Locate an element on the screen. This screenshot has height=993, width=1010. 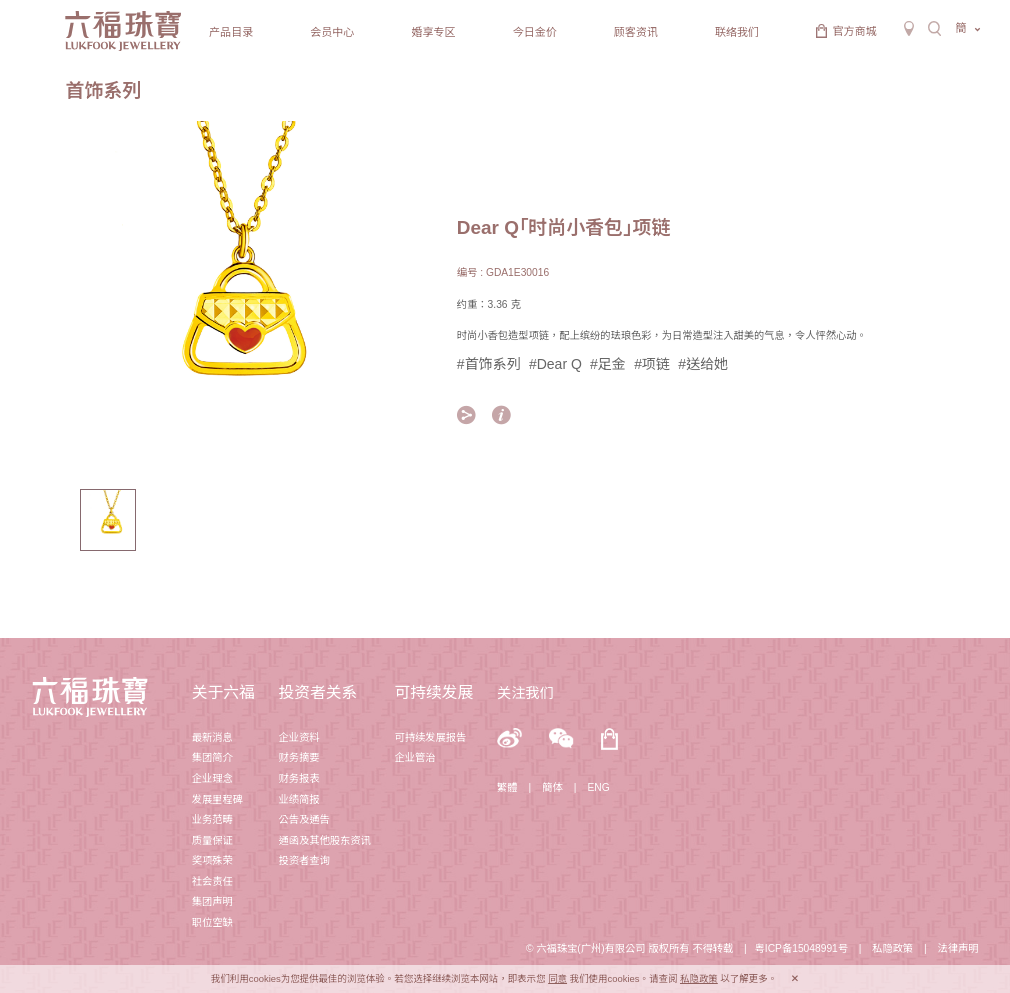
最新消息 is located at coordinates (212, 737).